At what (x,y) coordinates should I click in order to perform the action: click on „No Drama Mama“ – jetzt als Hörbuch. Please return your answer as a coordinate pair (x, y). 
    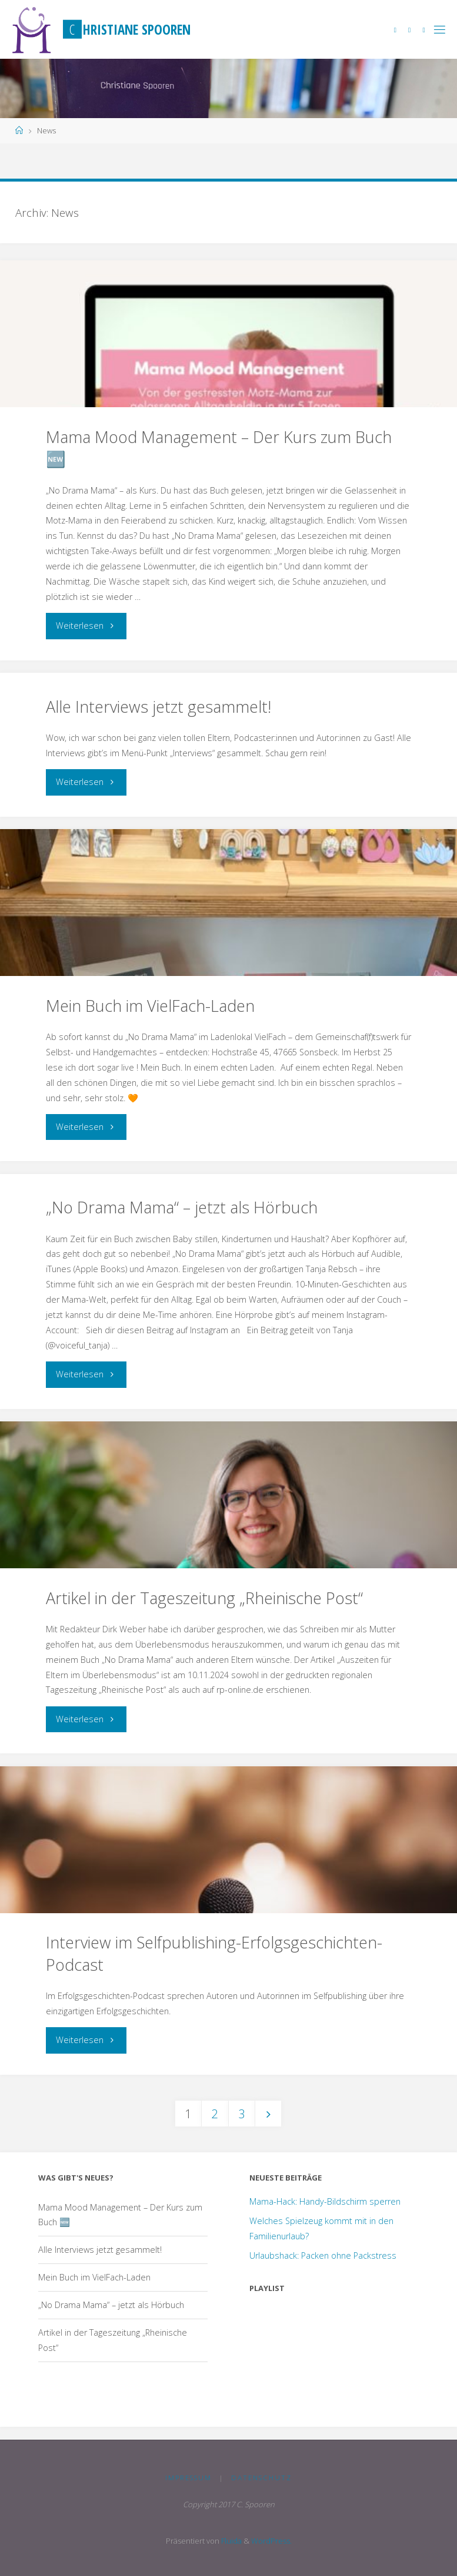
    Looking at the image, I should click on (182, 1207).